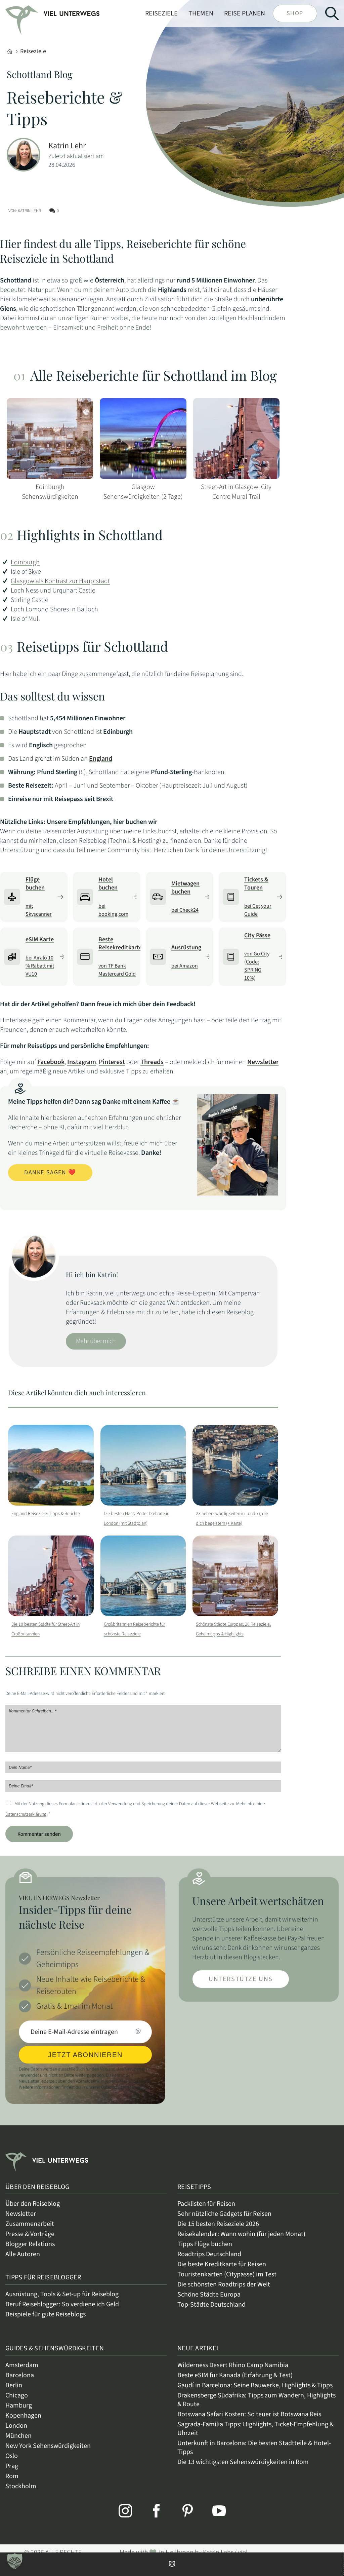  Describe the element at coordinates (25, 562) in the screenshot. I see `Edinburgh` at that location.